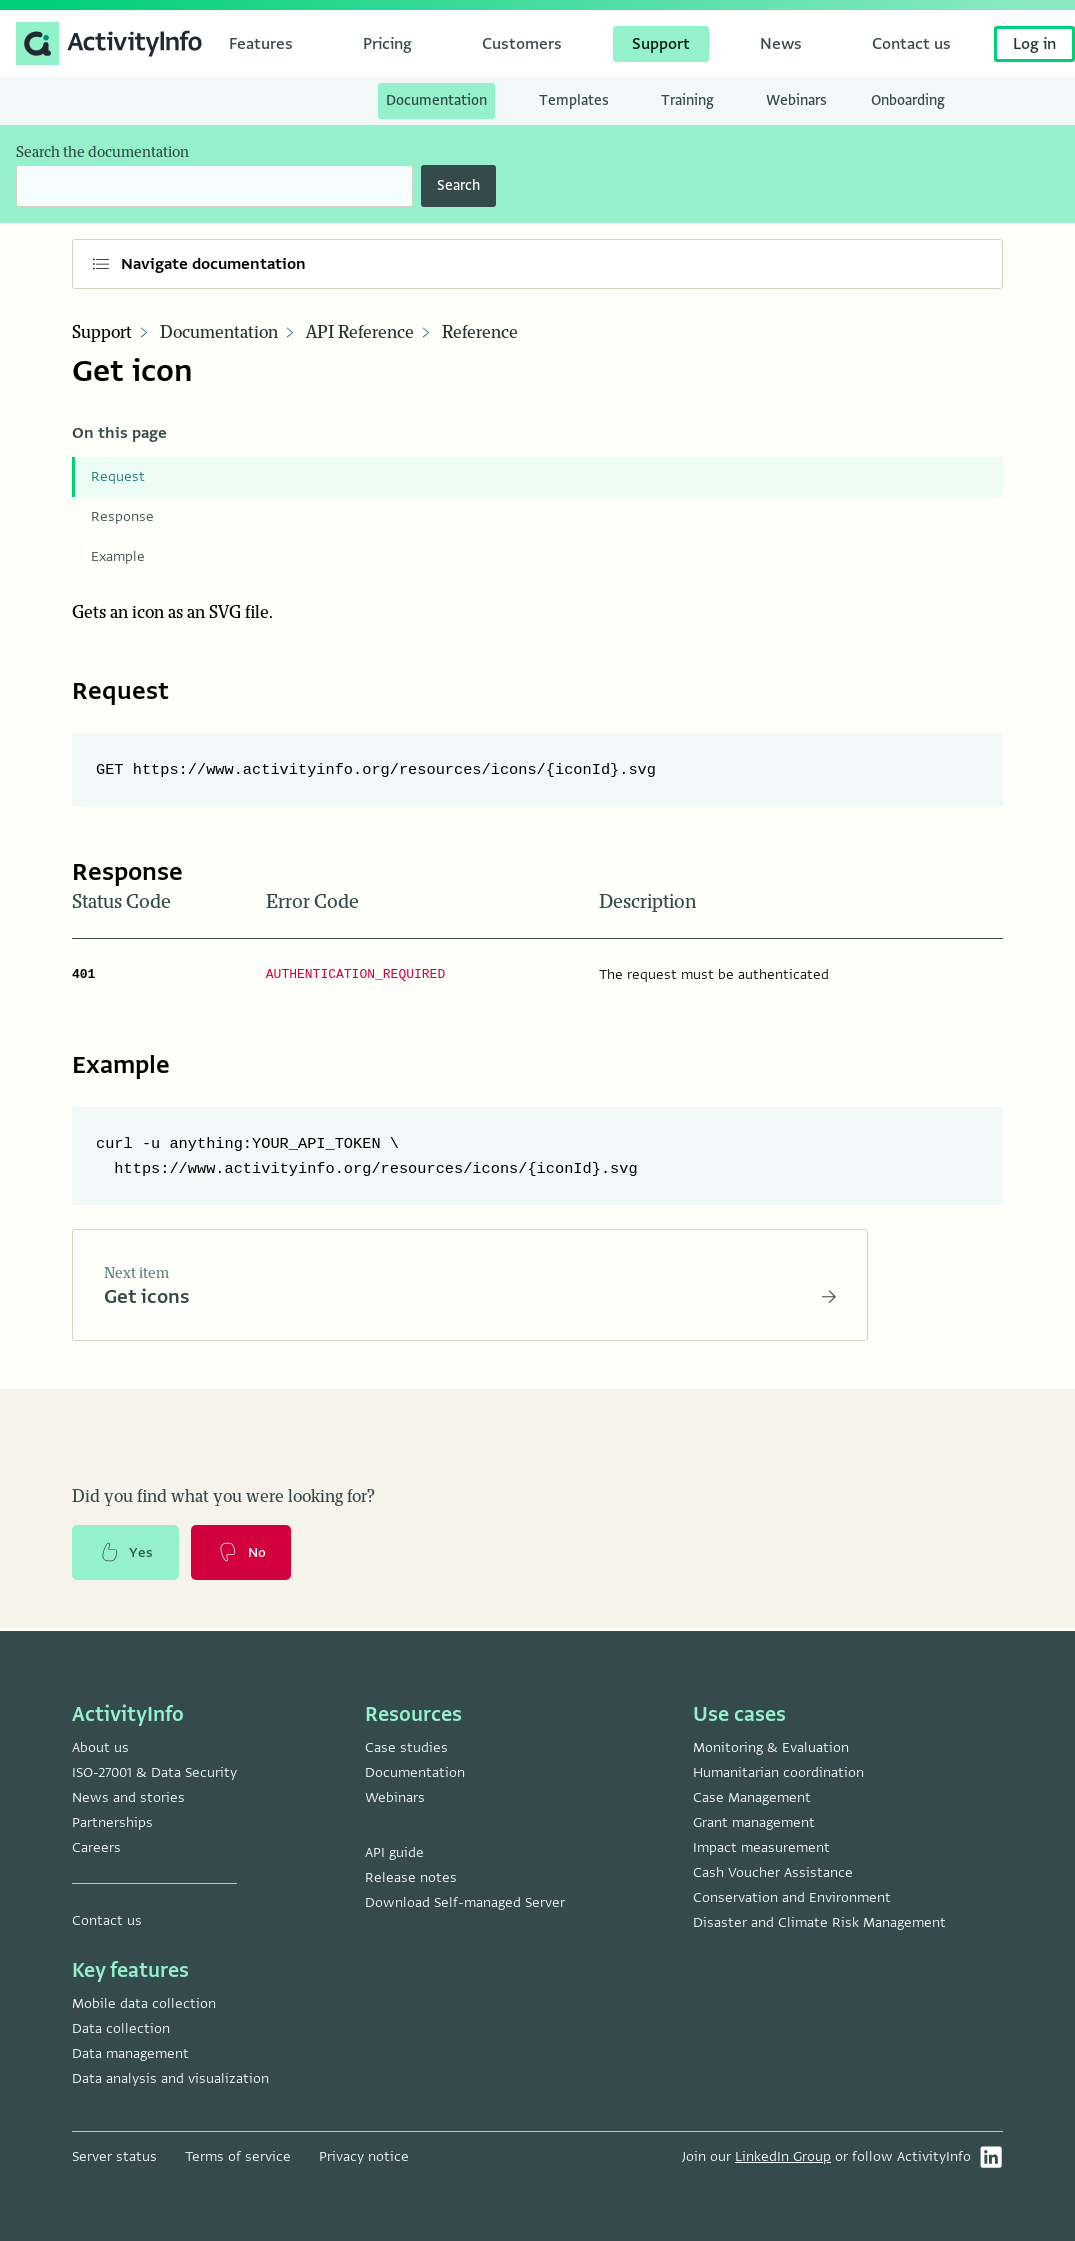 This screenshot has width=1075, height=2241. Describe the element at coordinates (752, 1797) in the screenshot. I see `Case Management` at that location.